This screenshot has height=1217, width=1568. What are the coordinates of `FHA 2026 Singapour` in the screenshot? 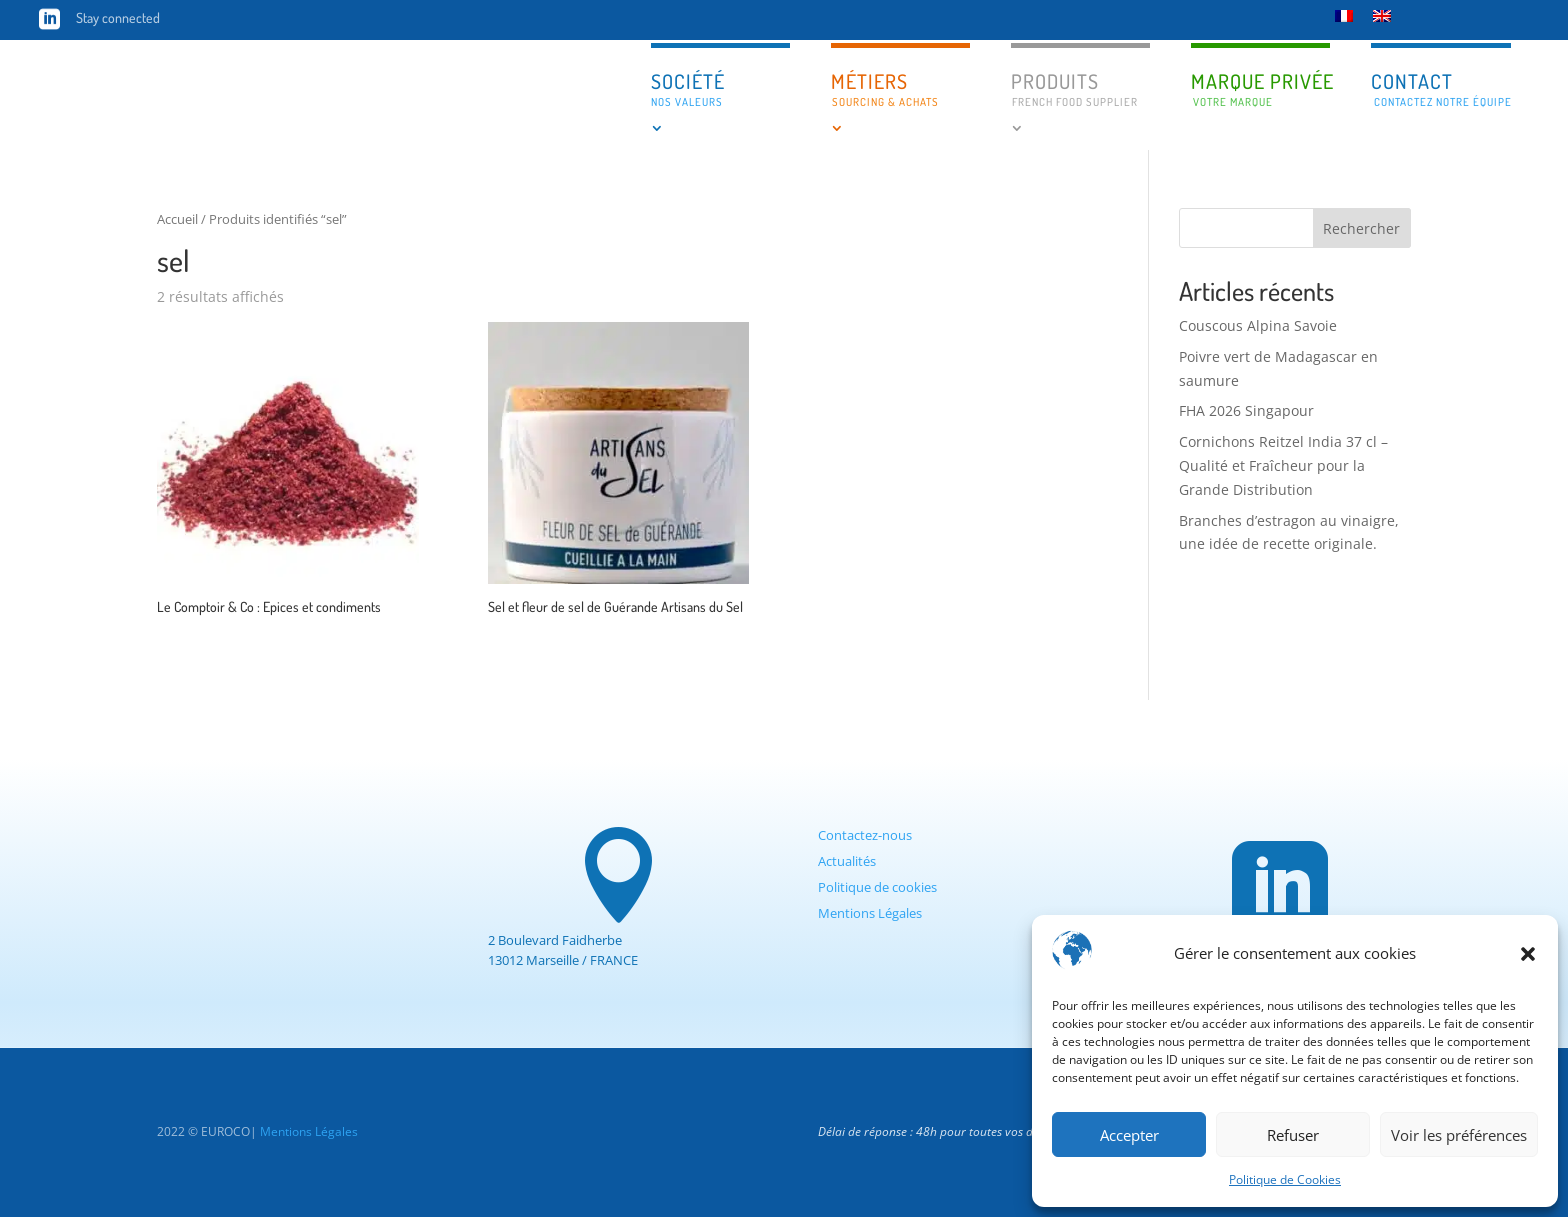 It's located at (1246, 410).